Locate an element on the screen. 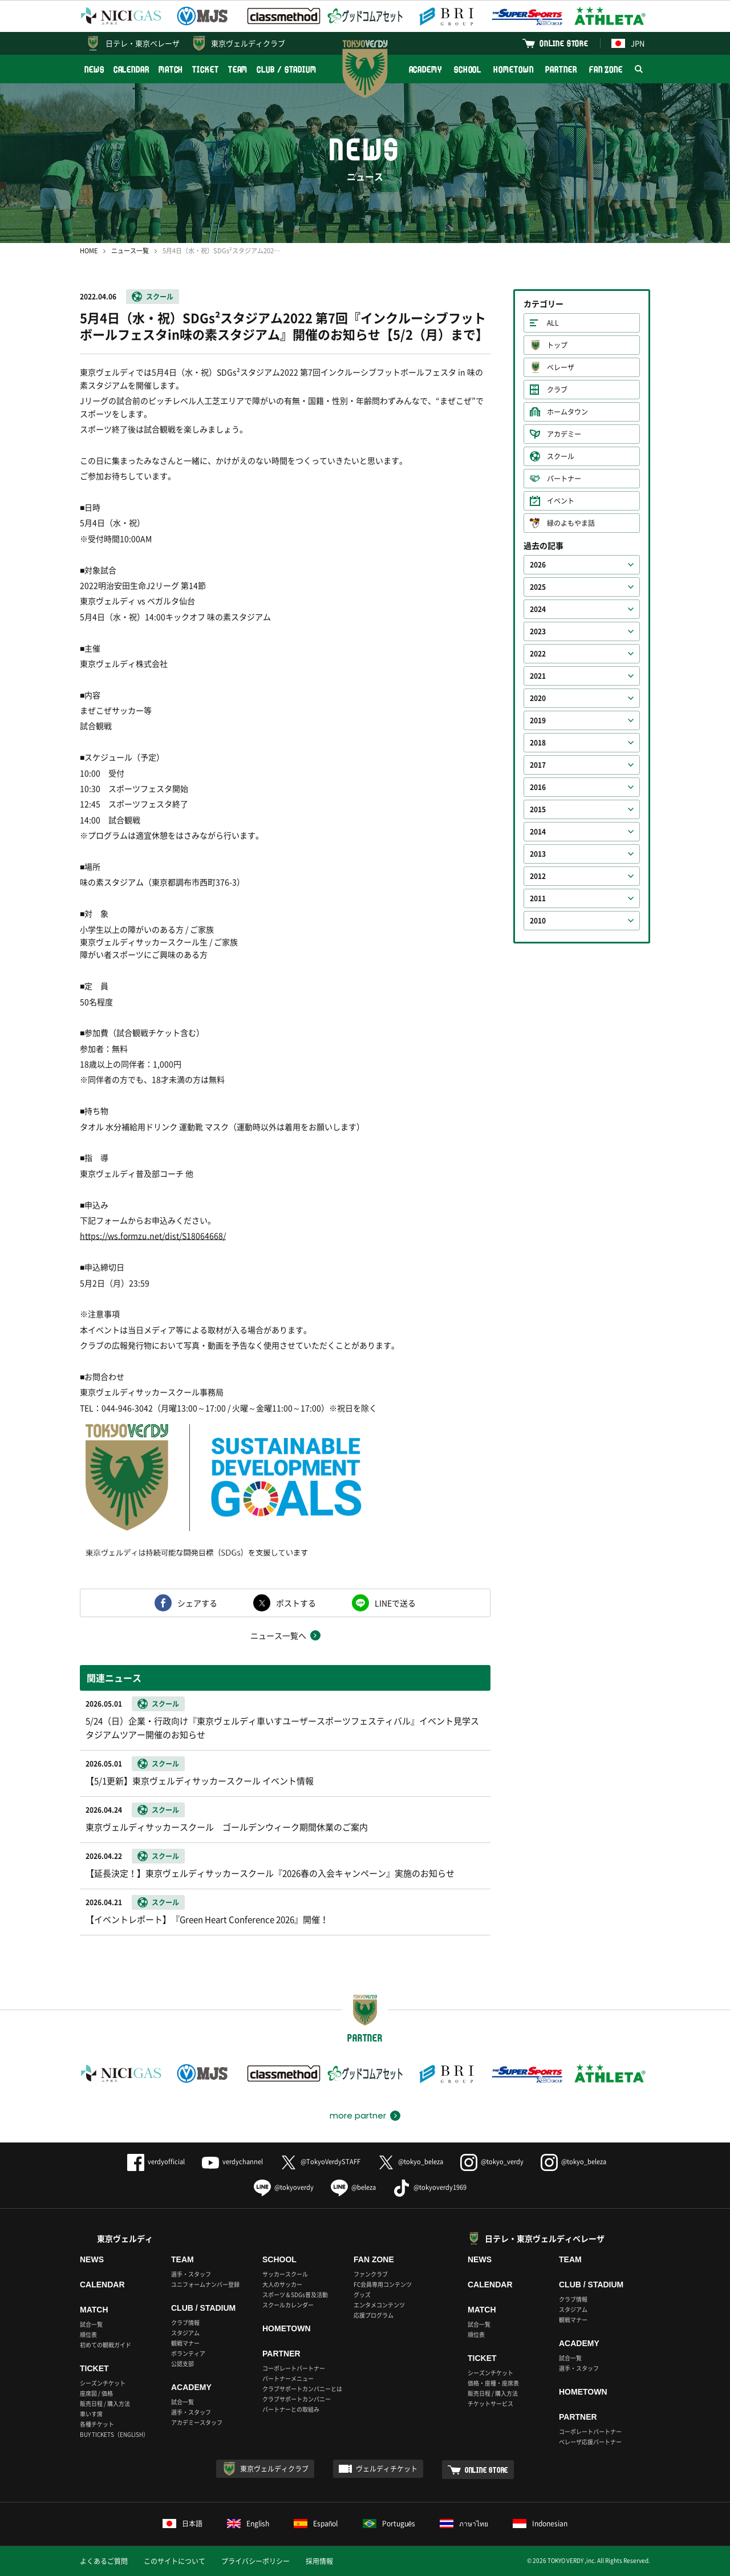 The image size is (730, 2576). スクール is located at coordinates (159, 296).